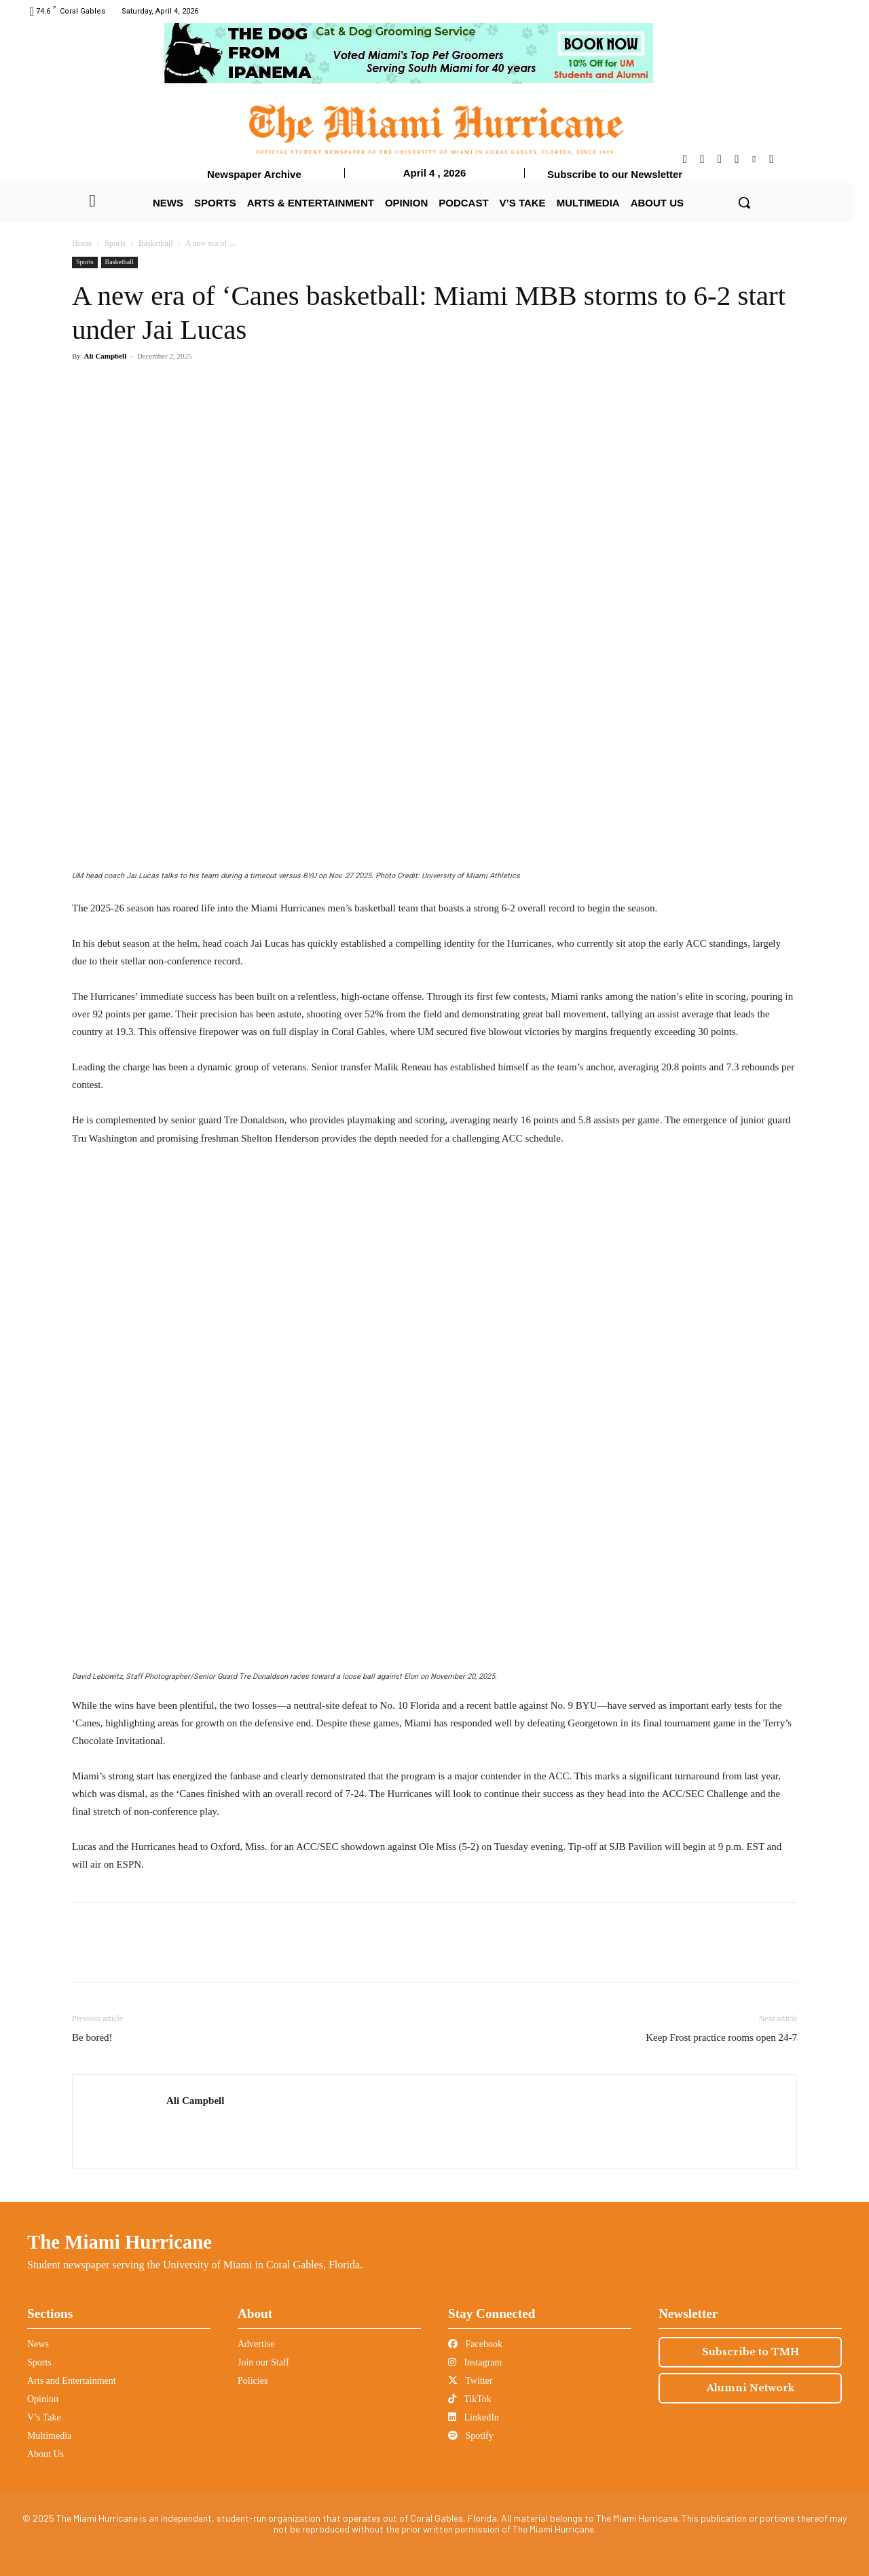  I want to click on Home, so click(82, 243).